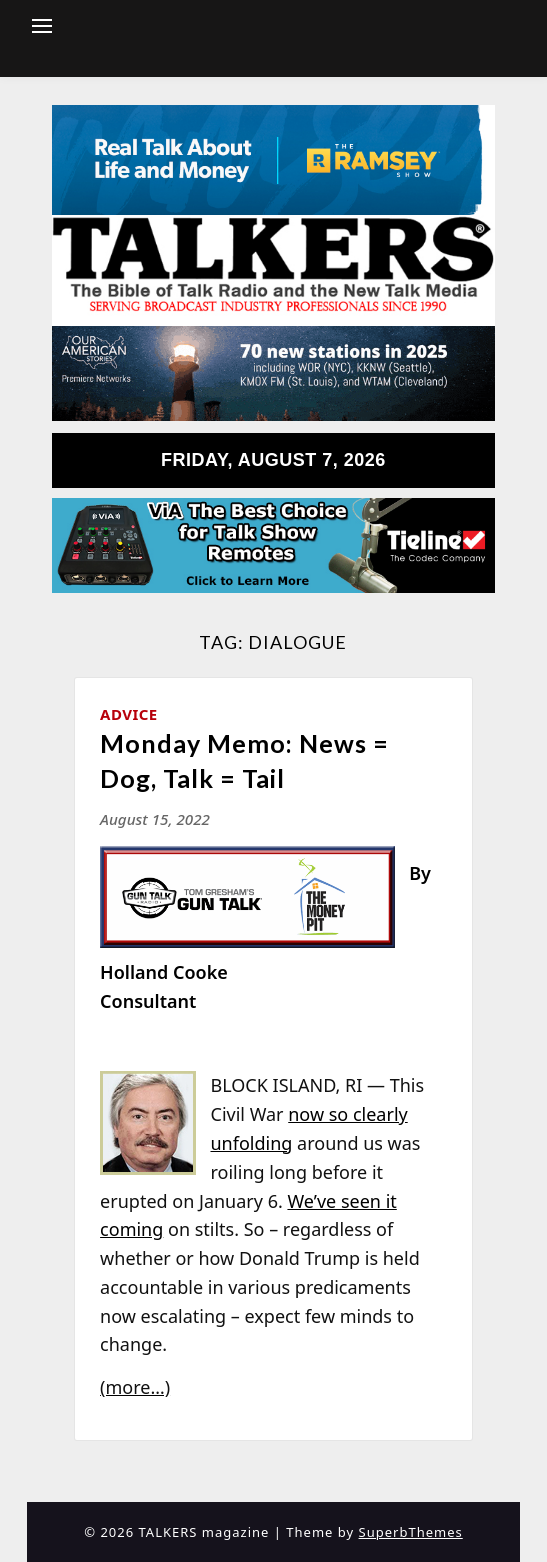 The height and width of the screenshot is (1562, 547). Describe the element at coordinates (411, 1532) in the screenshot. I see `SuperbThemes` at that location.